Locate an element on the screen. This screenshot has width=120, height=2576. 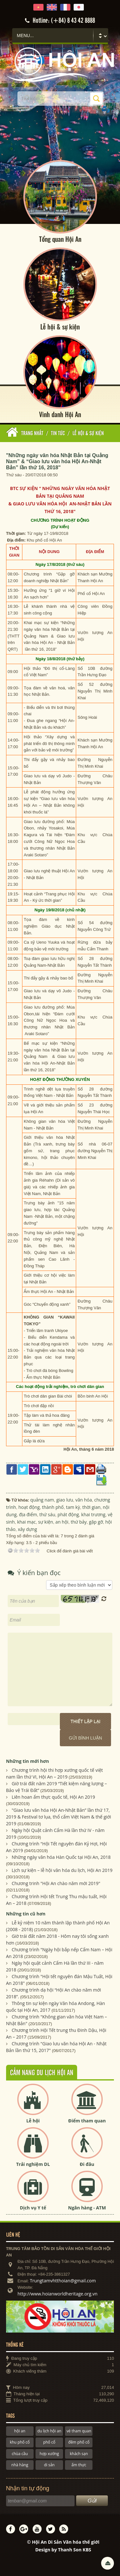
Design by is located at coordinates (63, 2550).